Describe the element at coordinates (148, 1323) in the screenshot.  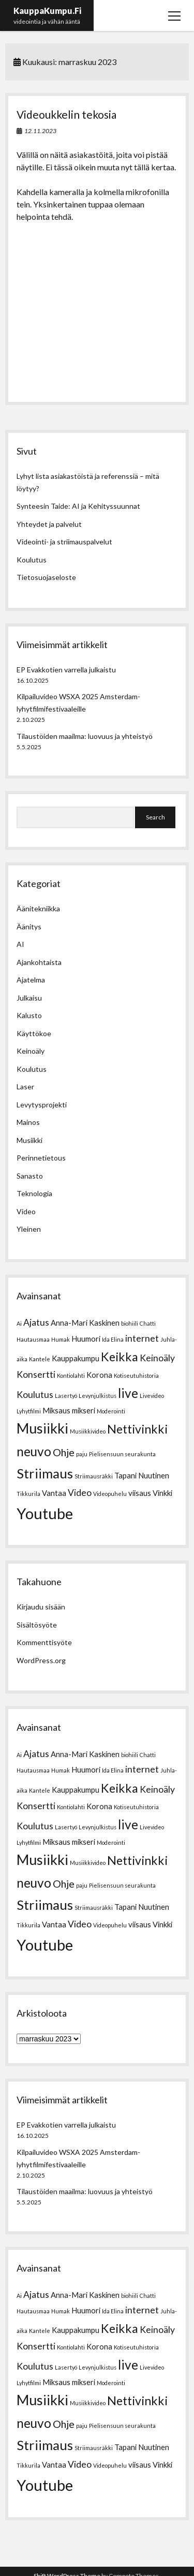
I see `Chatti [Chatti (1 kohde)]` at that location.